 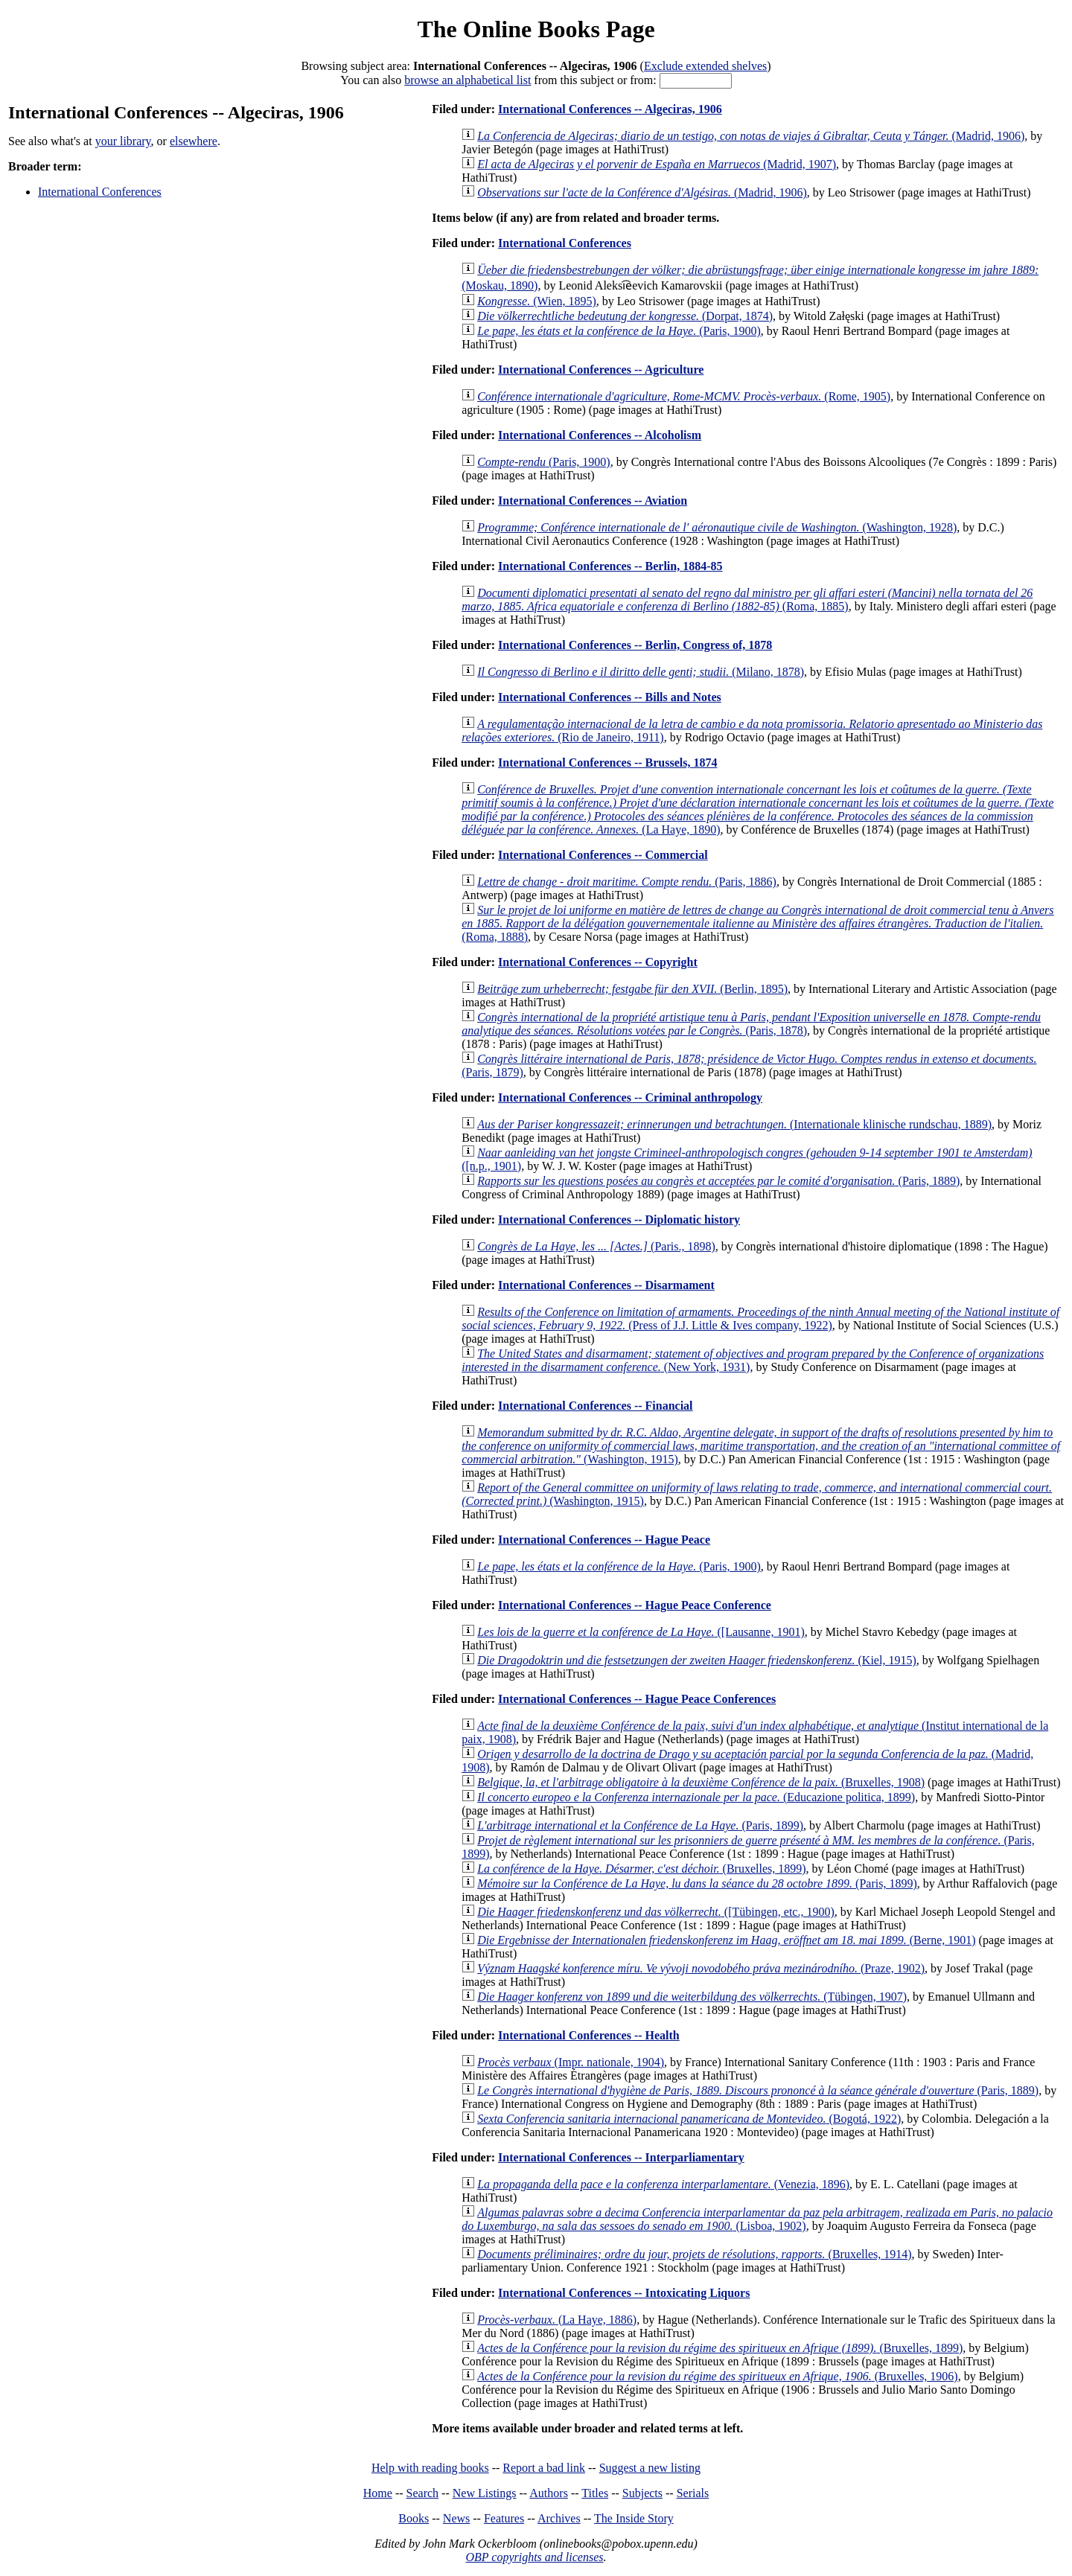 What do you see at coordinates (548, 2493) in the screenshot?
I see `Authors` at bounding box center [548, 2493].